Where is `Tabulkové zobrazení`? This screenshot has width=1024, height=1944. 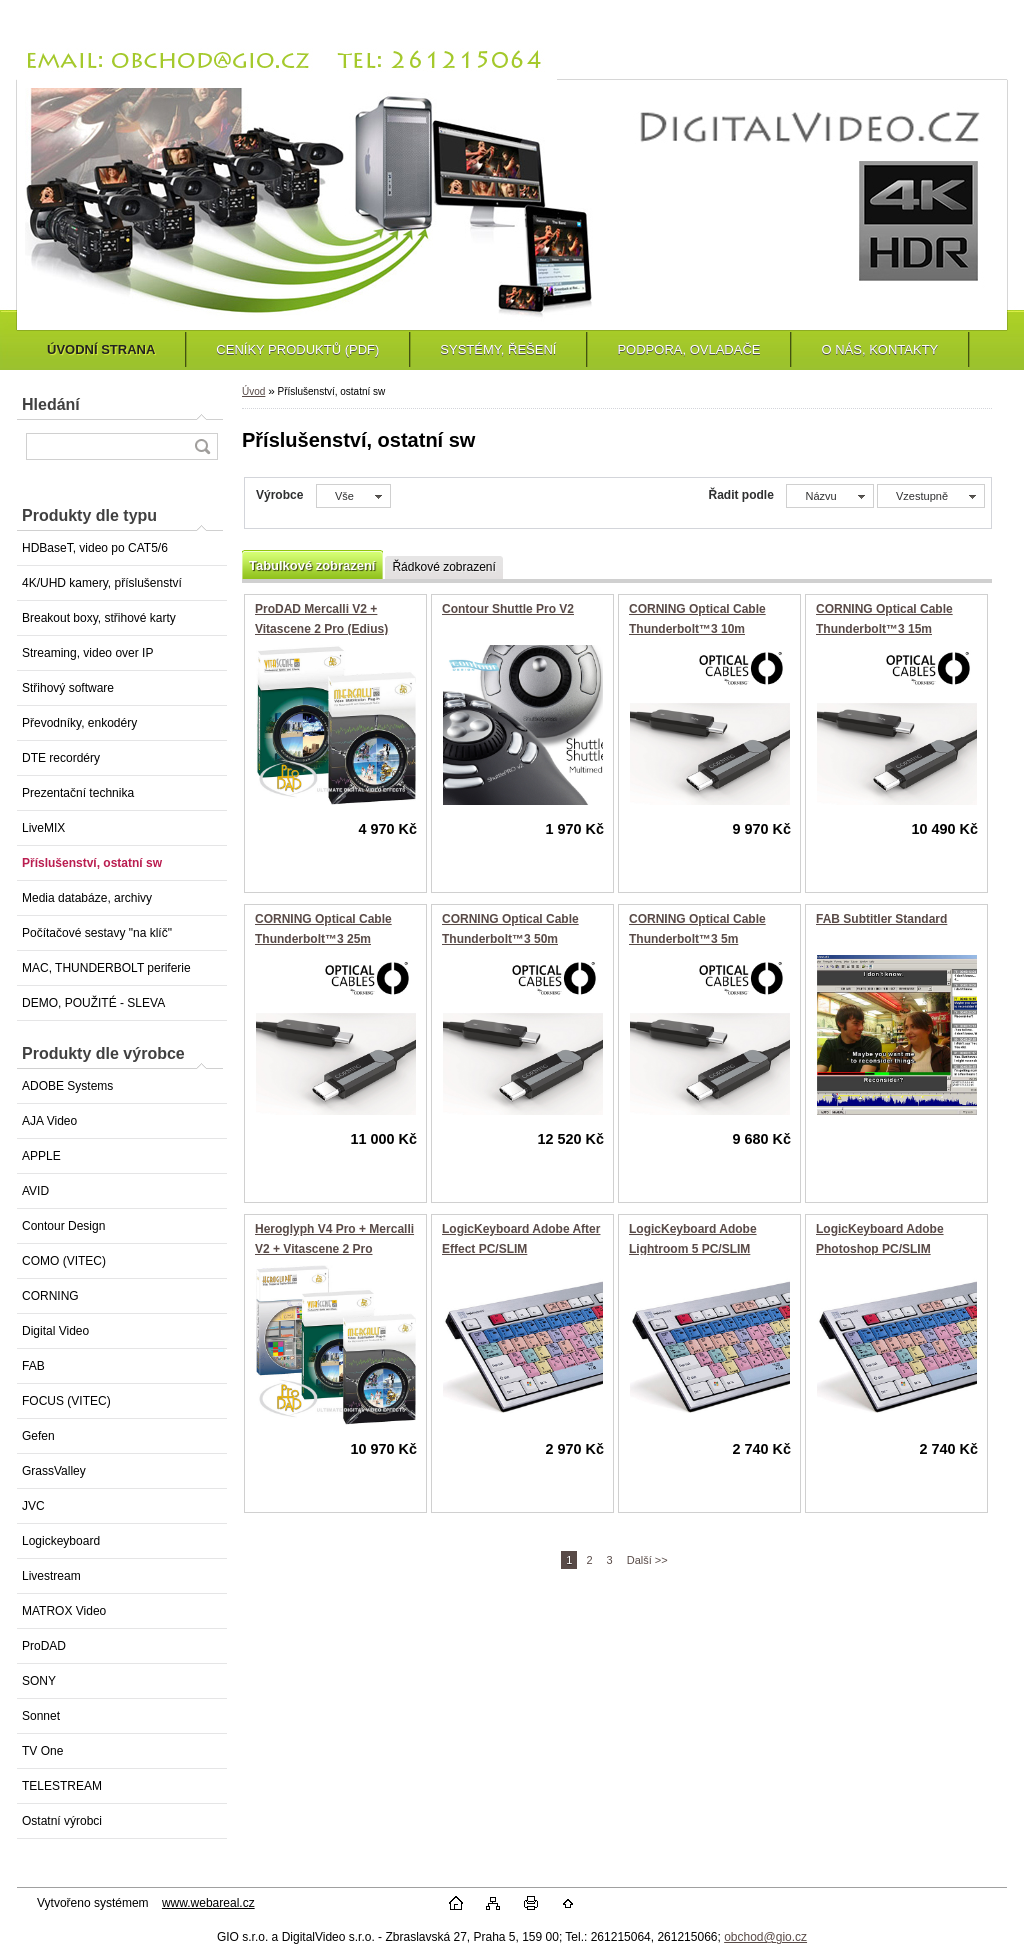
Tabulkové zobrazení is located at coordinates (312, 565).